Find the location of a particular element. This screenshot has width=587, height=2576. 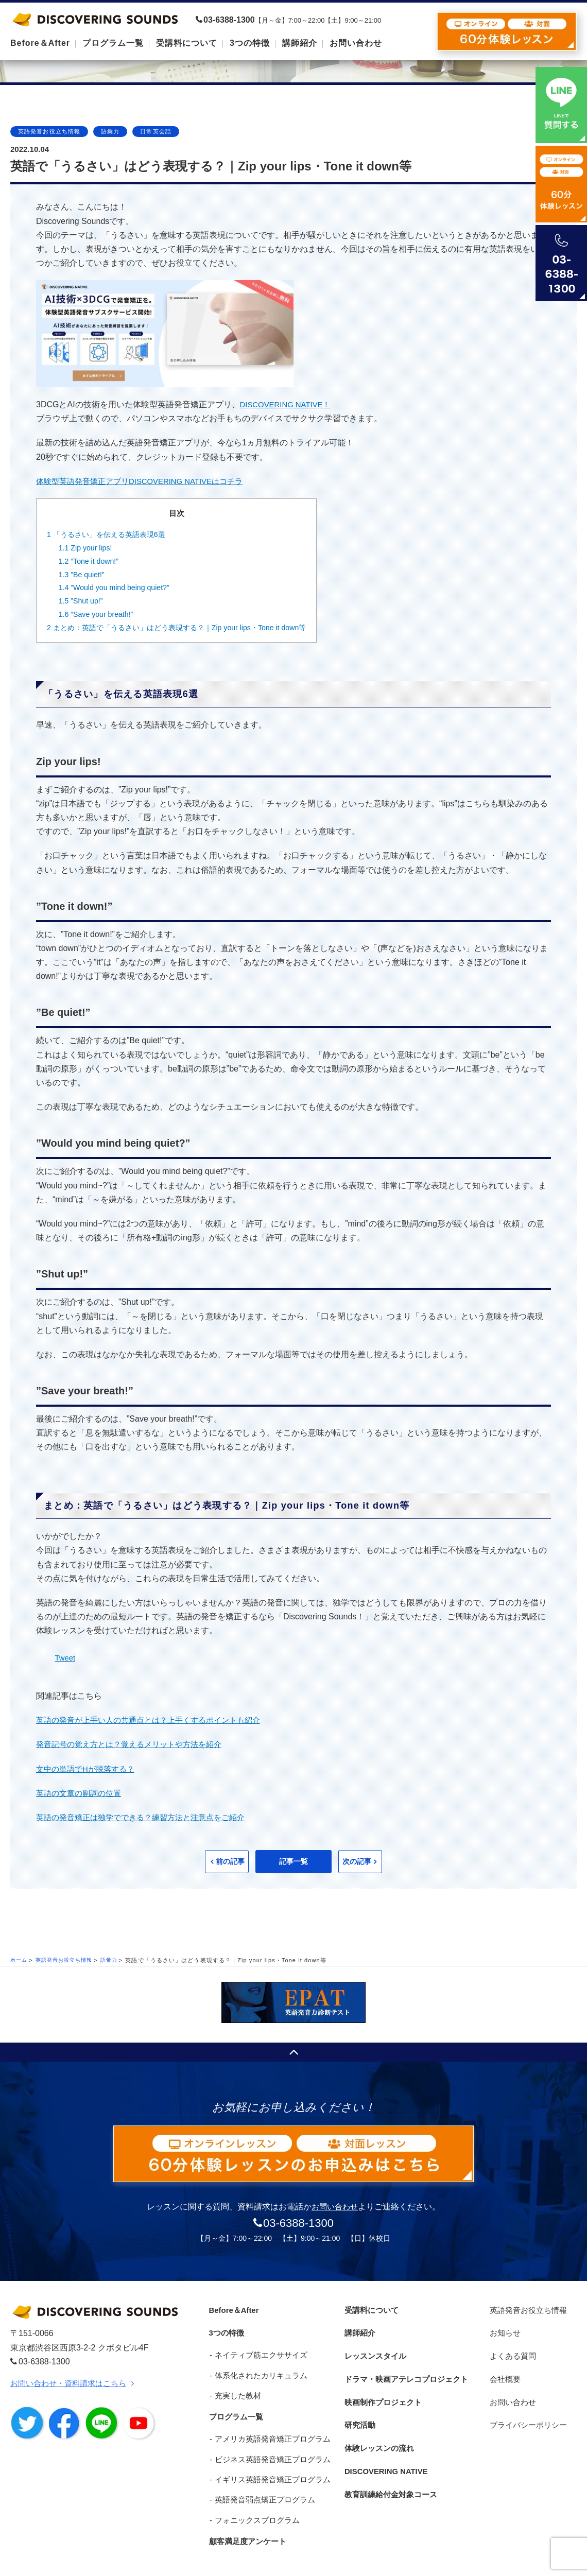

前の記事 is located at coordinates (201, 1862).